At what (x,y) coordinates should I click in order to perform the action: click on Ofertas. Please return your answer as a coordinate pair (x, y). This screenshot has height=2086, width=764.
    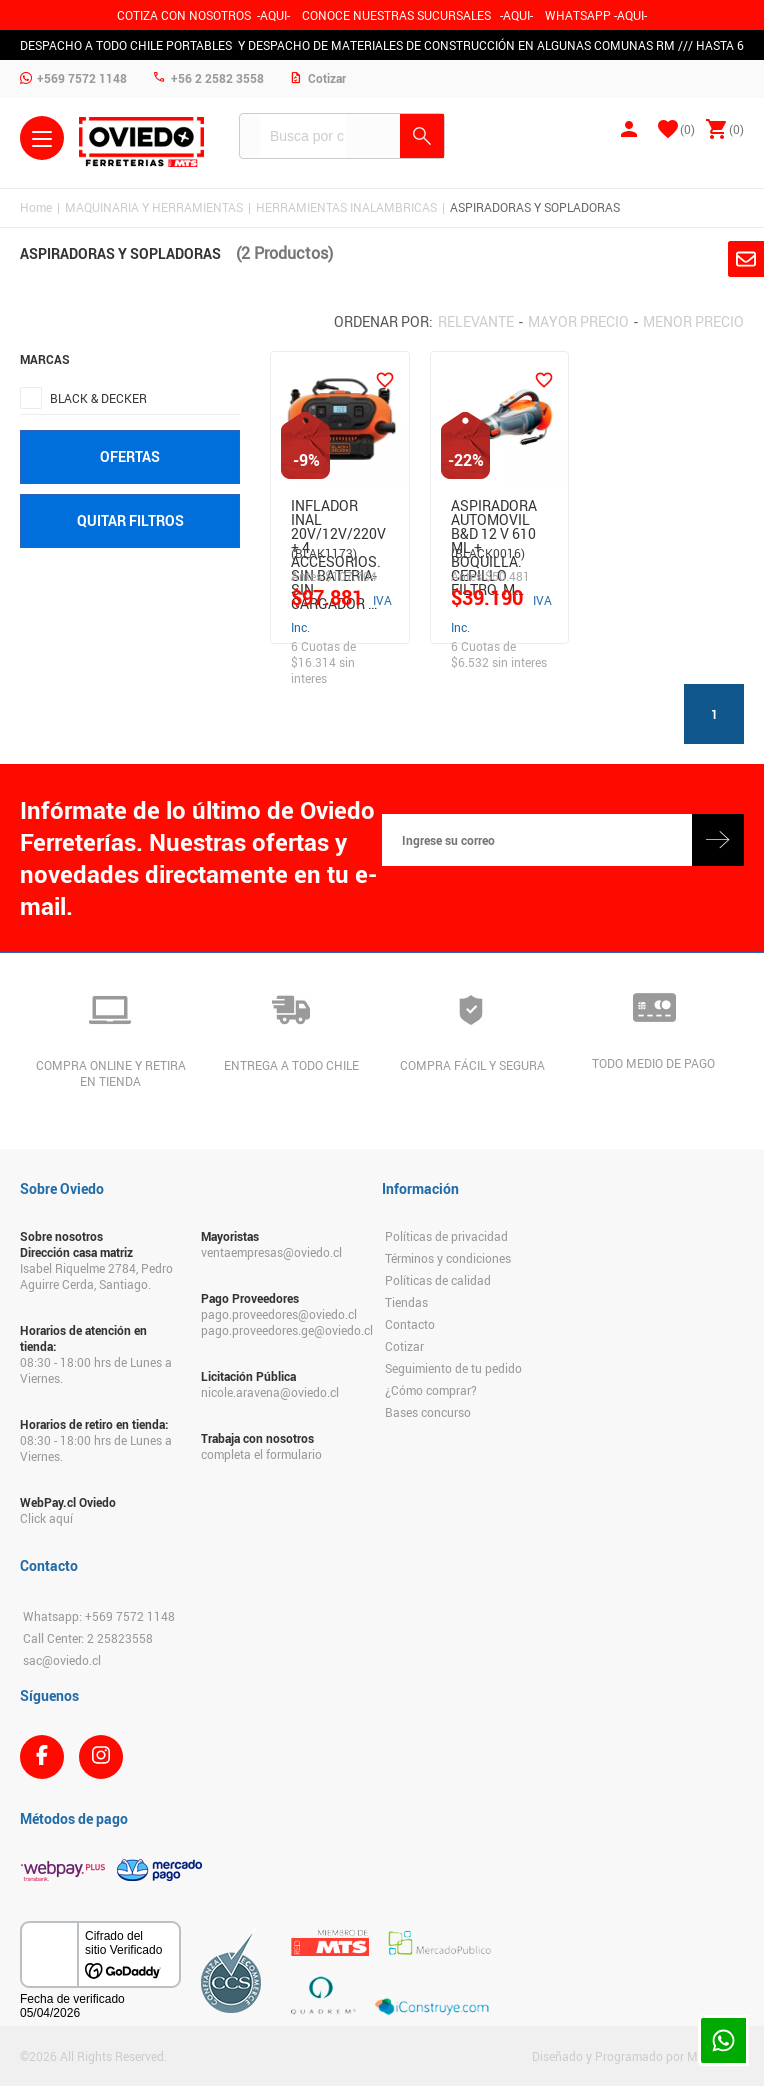
    Looking at the image, I should click on (130, 456).